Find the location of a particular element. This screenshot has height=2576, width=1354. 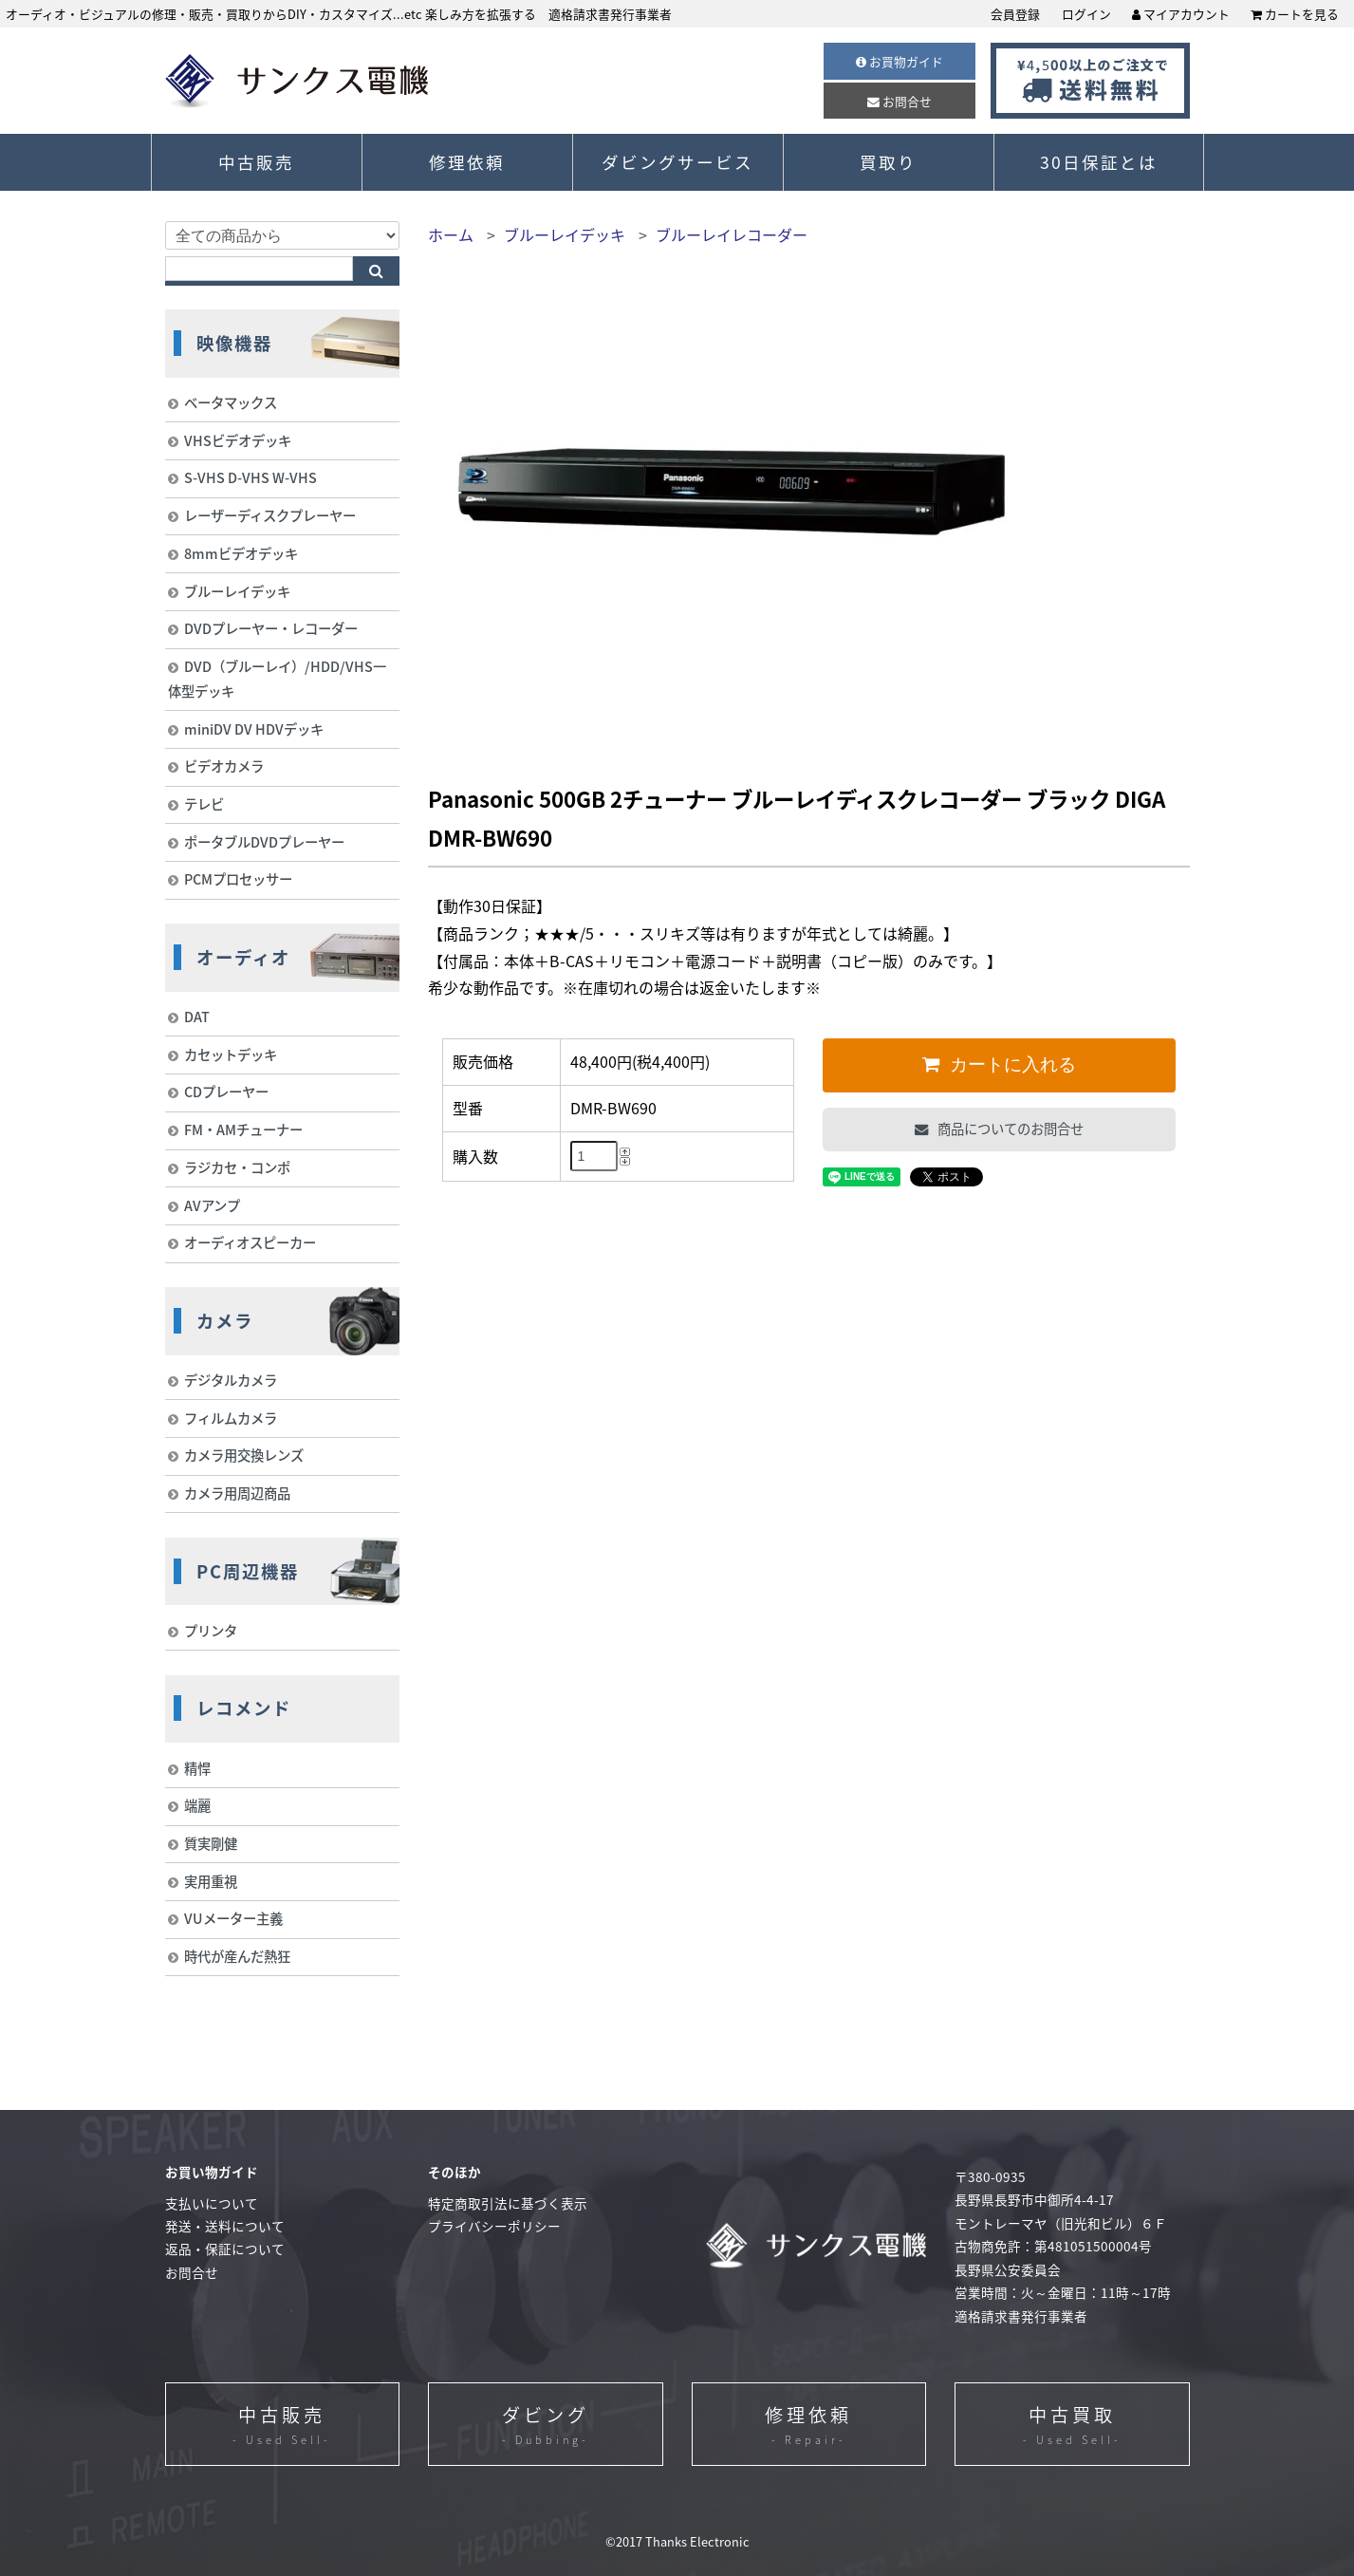

お問合せ is located at coordinates (899, 101).